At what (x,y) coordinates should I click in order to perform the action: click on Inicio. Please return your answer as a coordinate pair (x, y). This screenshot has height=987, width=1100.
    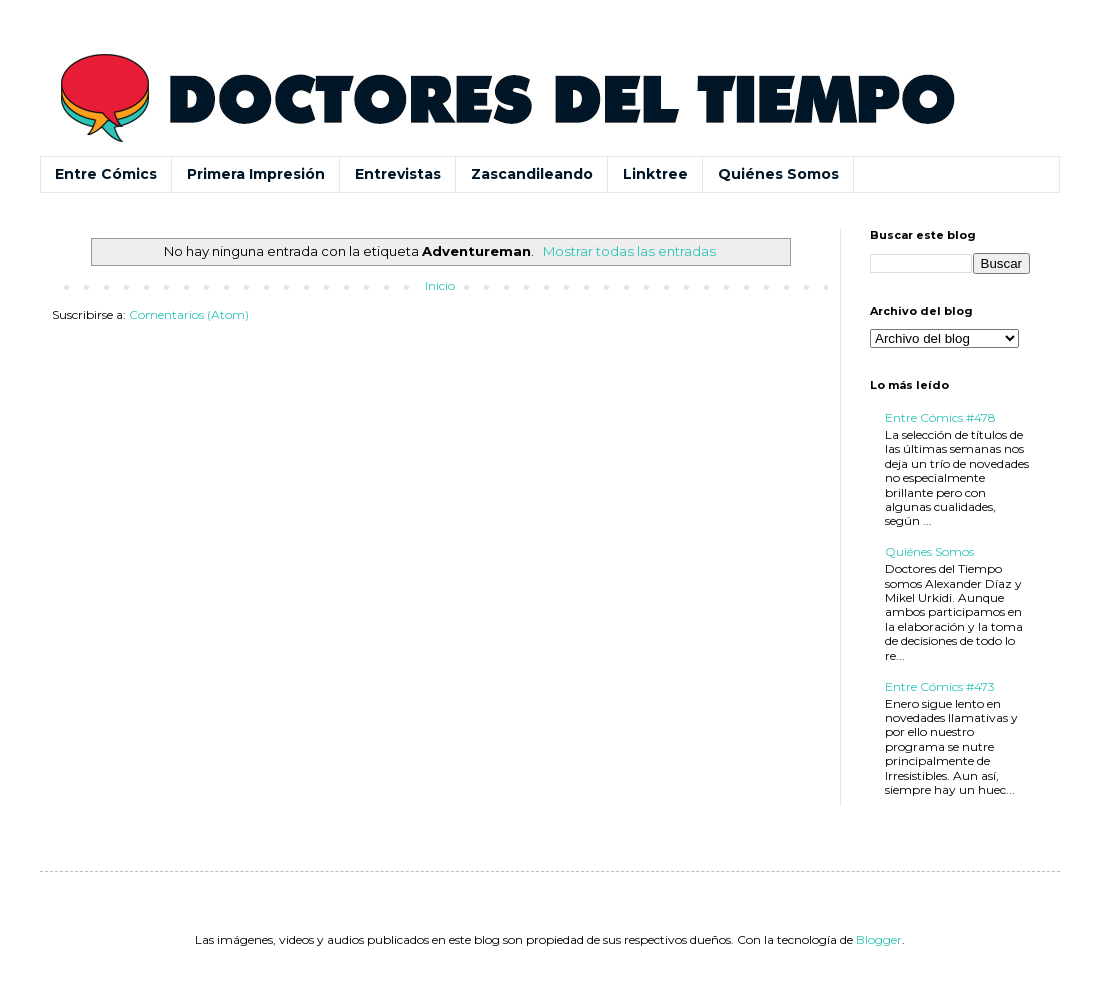
    Looking at the image, I should click on (440, 285).